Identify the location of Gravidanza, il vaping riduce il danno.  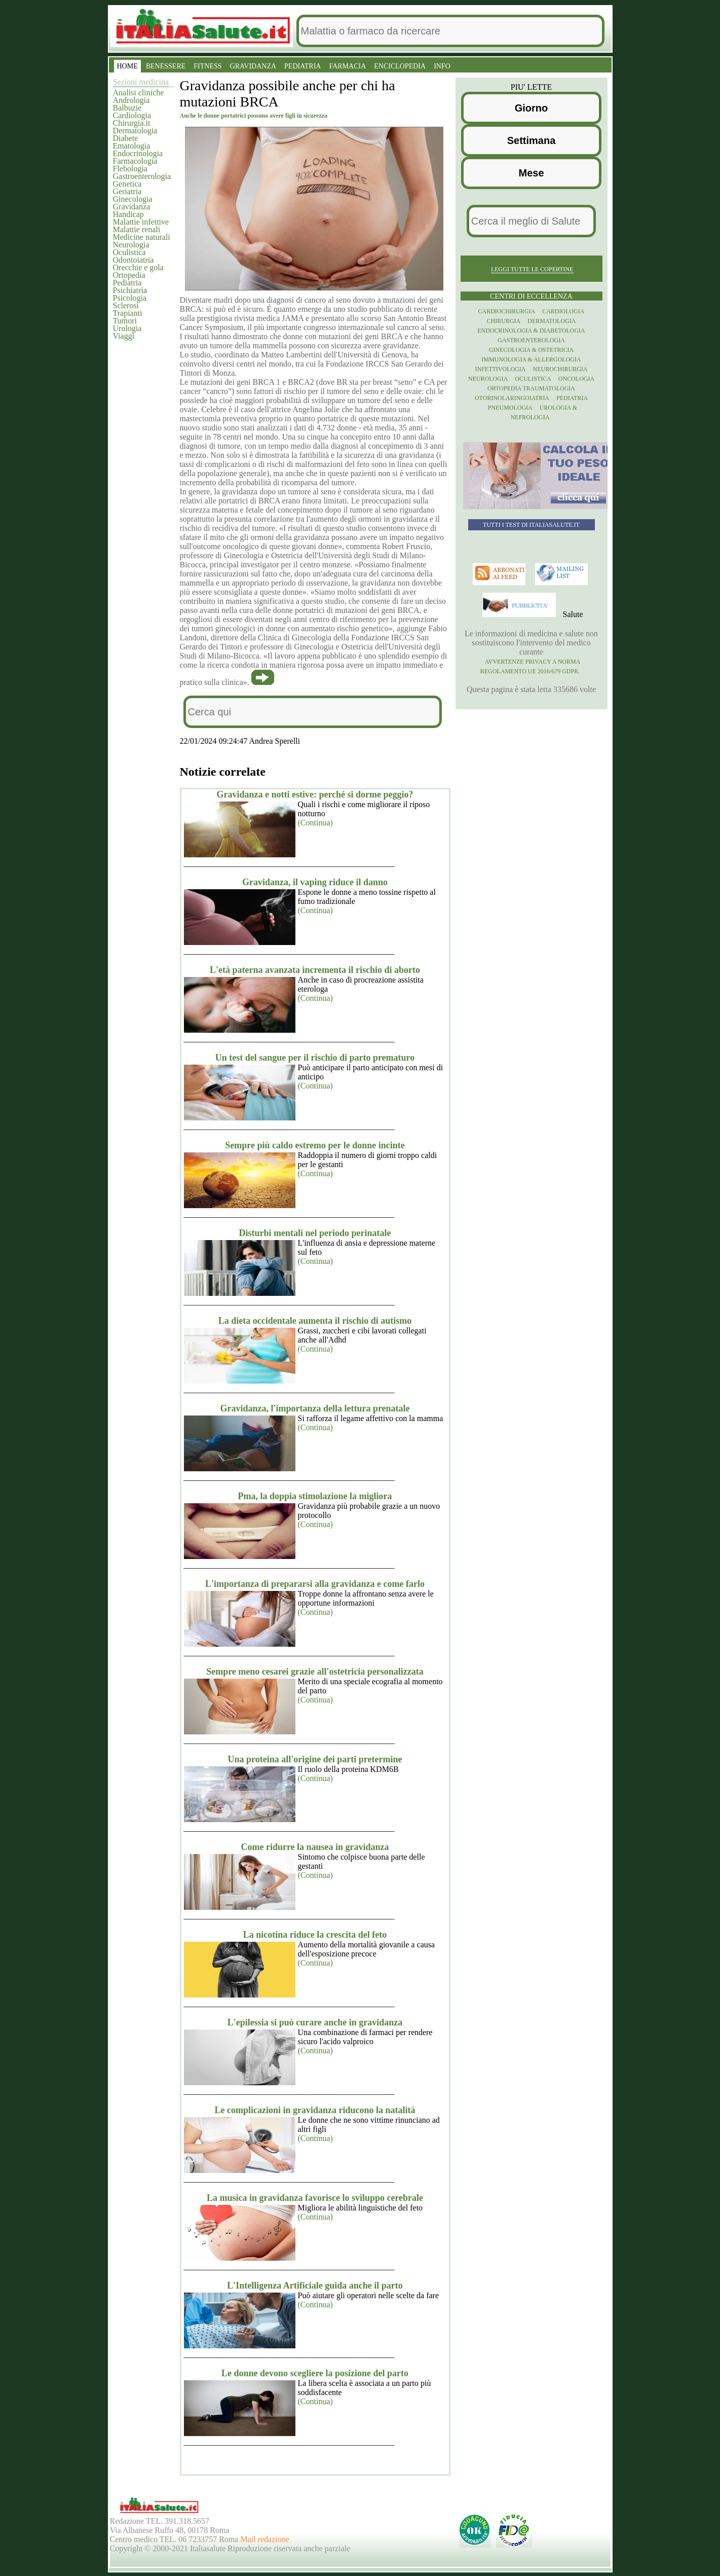
(315, 882).